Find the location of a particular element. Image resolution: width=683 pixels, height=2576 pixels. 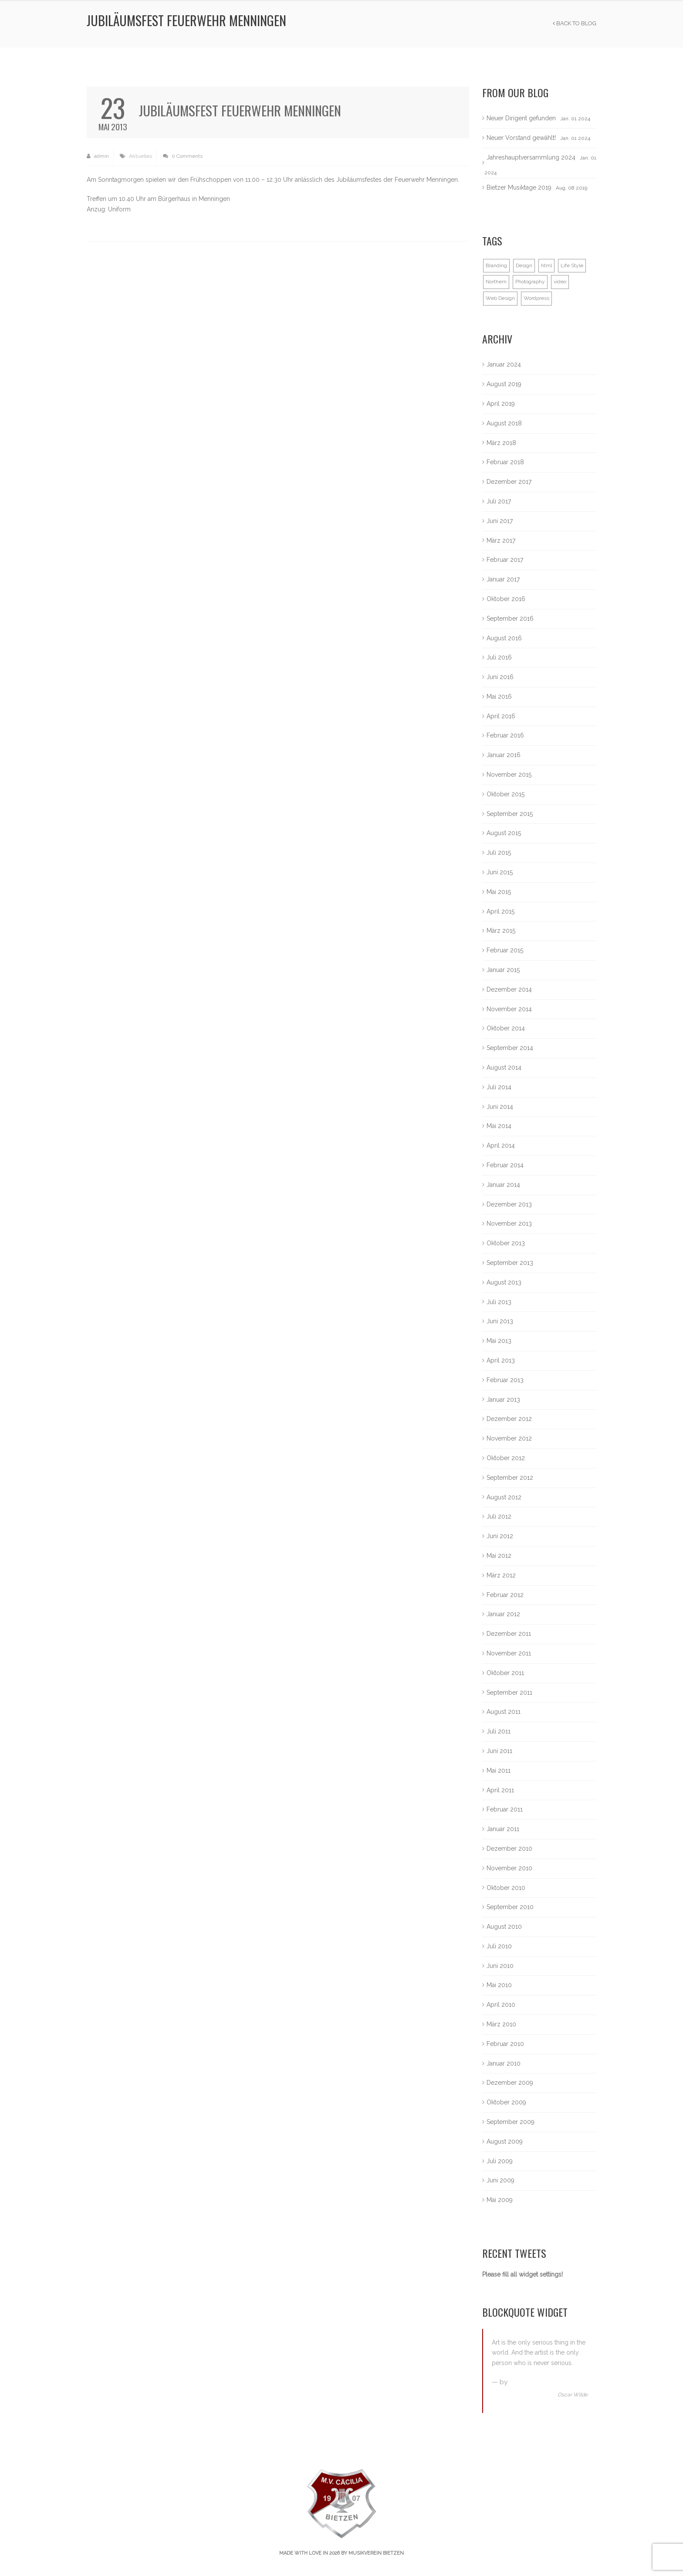

Oktober 2015 is located at coordinates (505, 794).